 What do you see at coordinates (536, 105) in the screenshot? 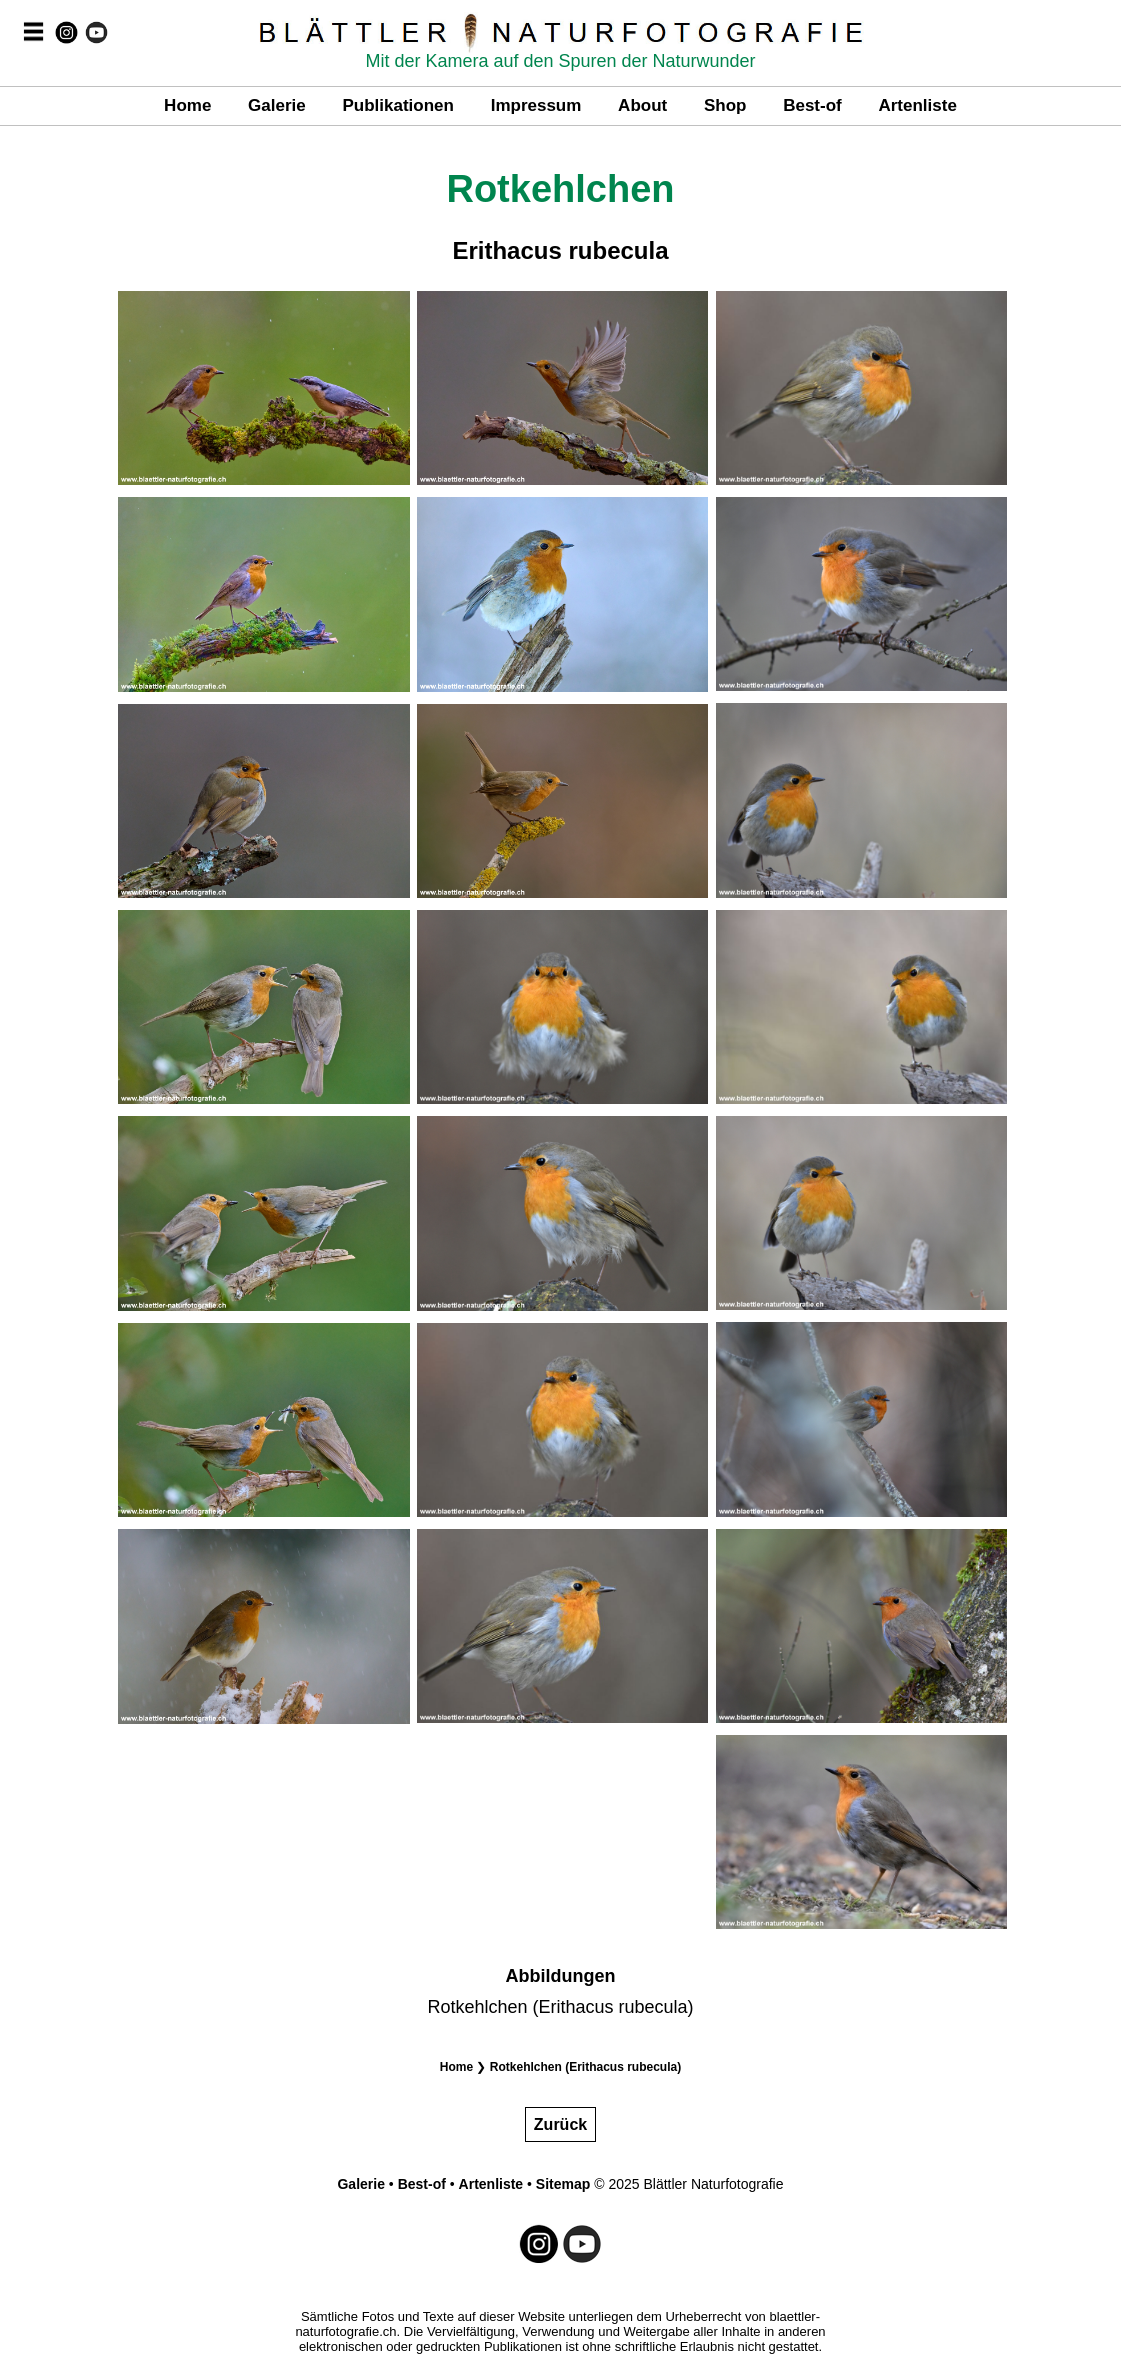
I see `Impressum` at bounding box center [536, 105].